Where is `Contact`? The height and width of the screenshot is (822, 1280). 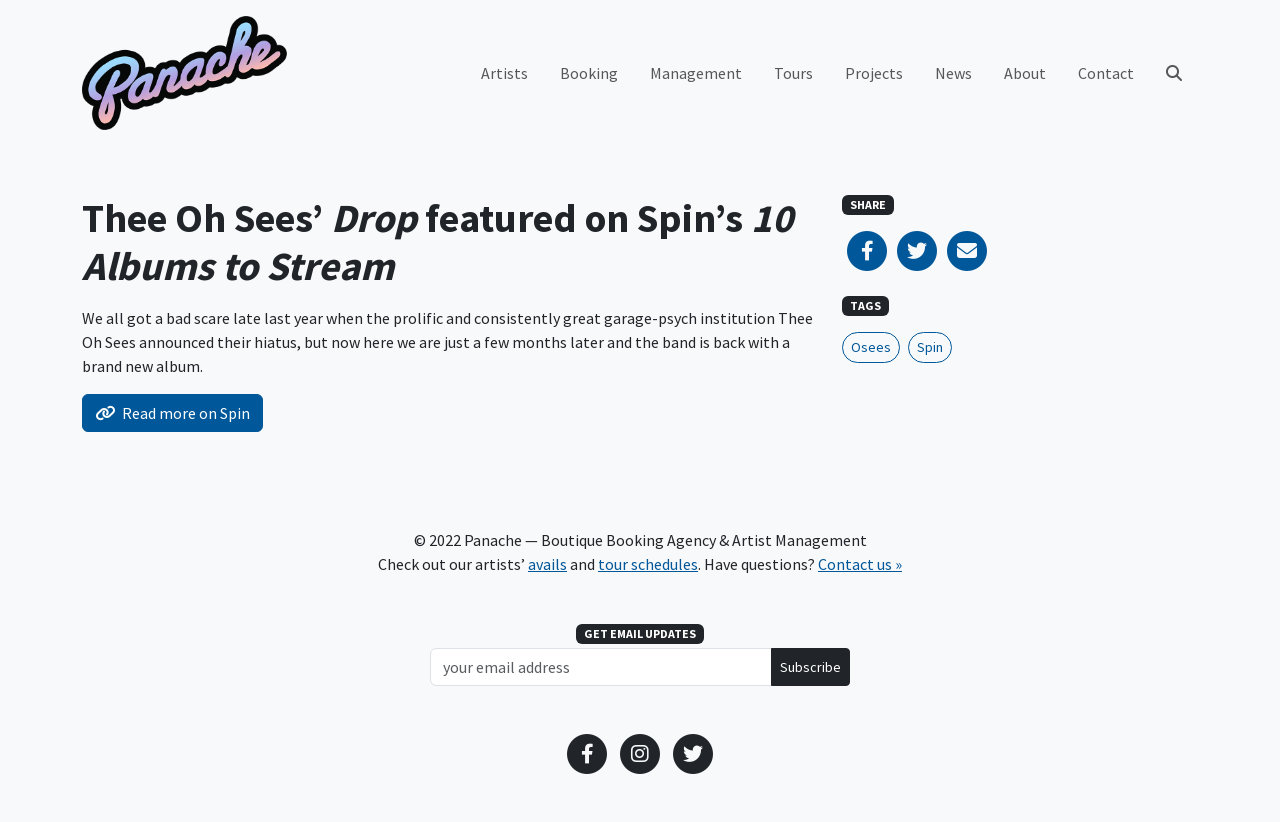 Contact is located at coordinates (1106, 73).